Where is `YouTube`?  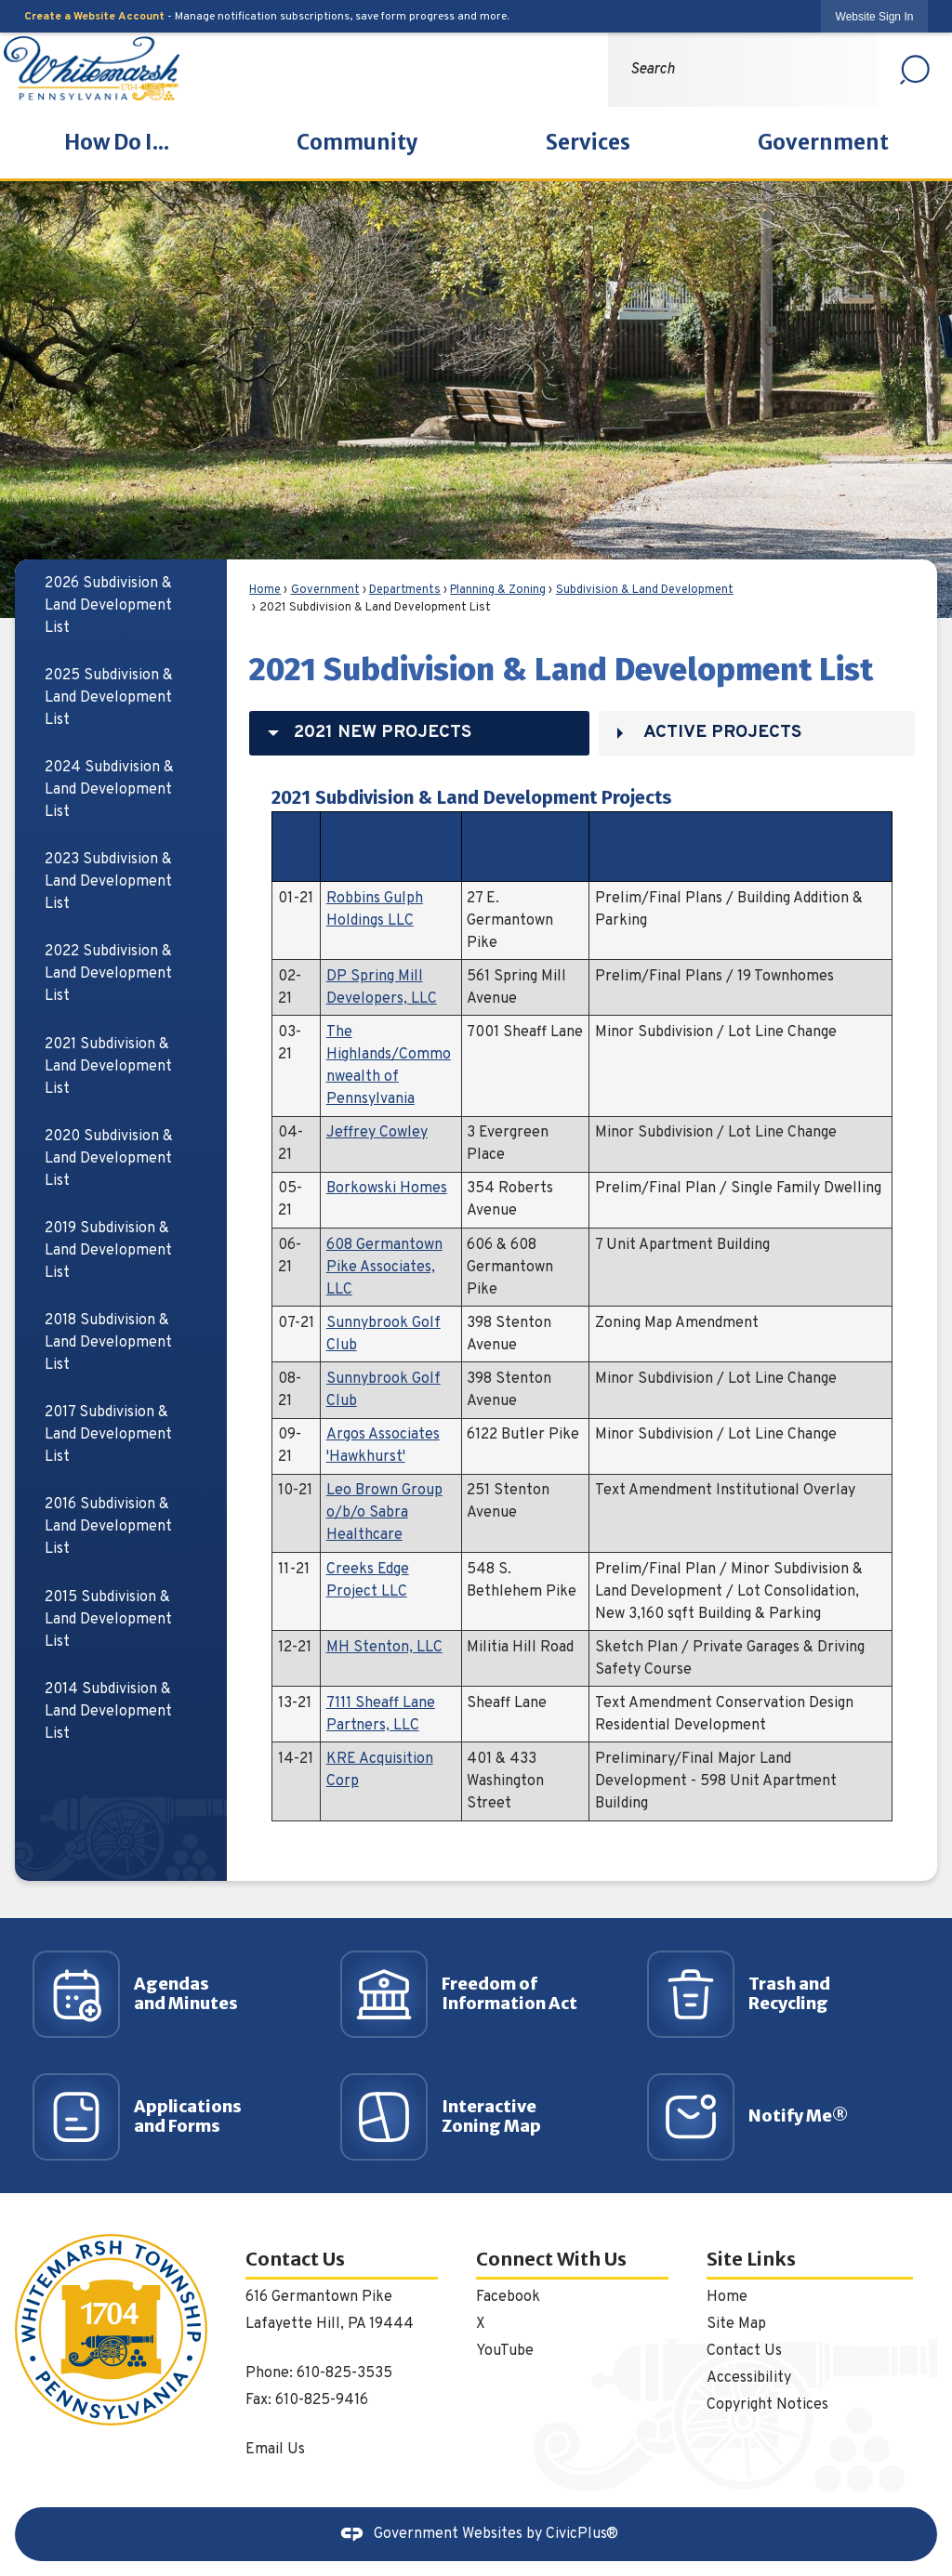 YouTube is located at coordinates (505, 2351).